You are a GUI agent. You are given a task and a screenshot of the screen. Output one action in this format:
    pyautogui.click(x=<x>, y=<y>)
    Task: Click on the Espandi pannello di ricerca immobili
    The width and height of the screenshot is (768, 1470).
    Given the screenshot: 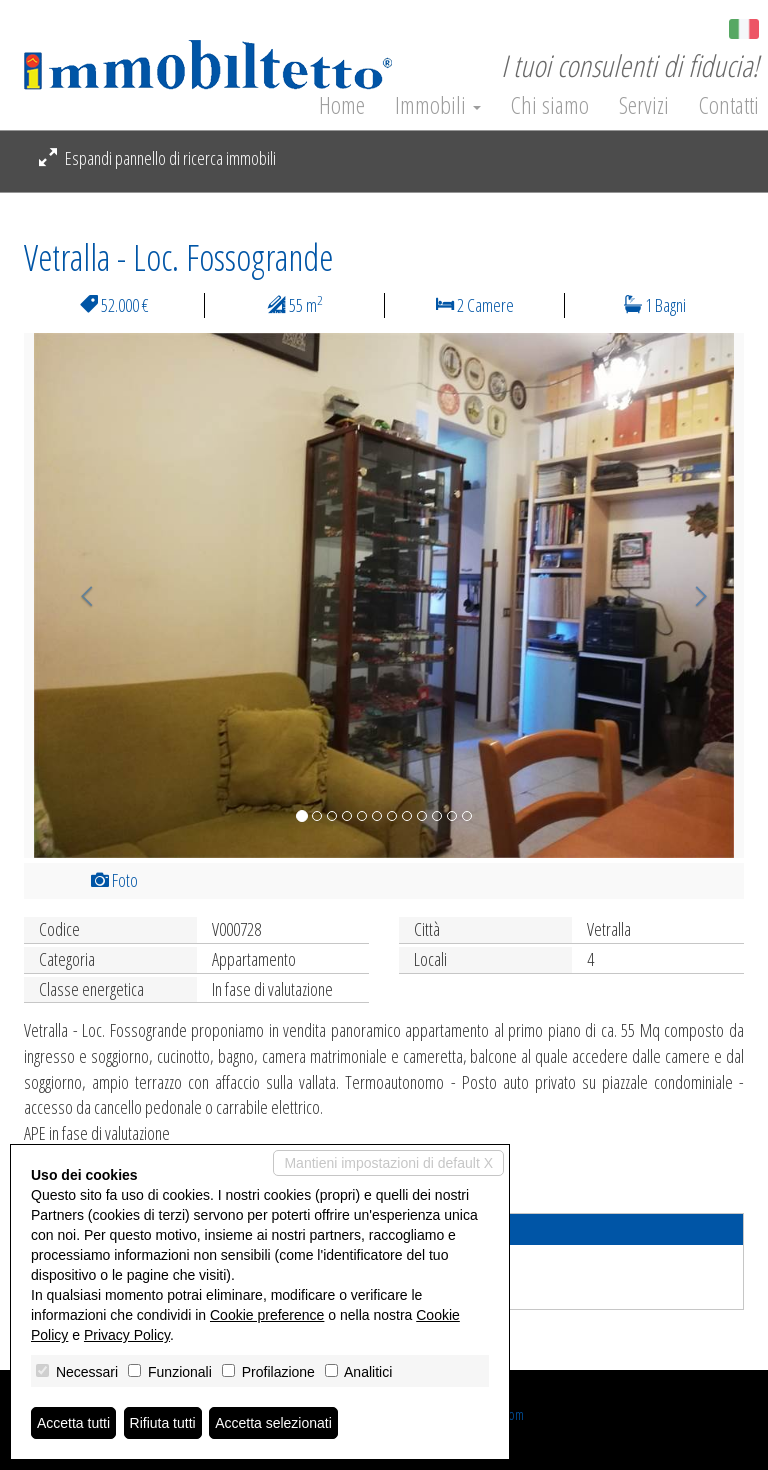 What is the action you would take?
    pyautogui.click(x=157, y=158)
    